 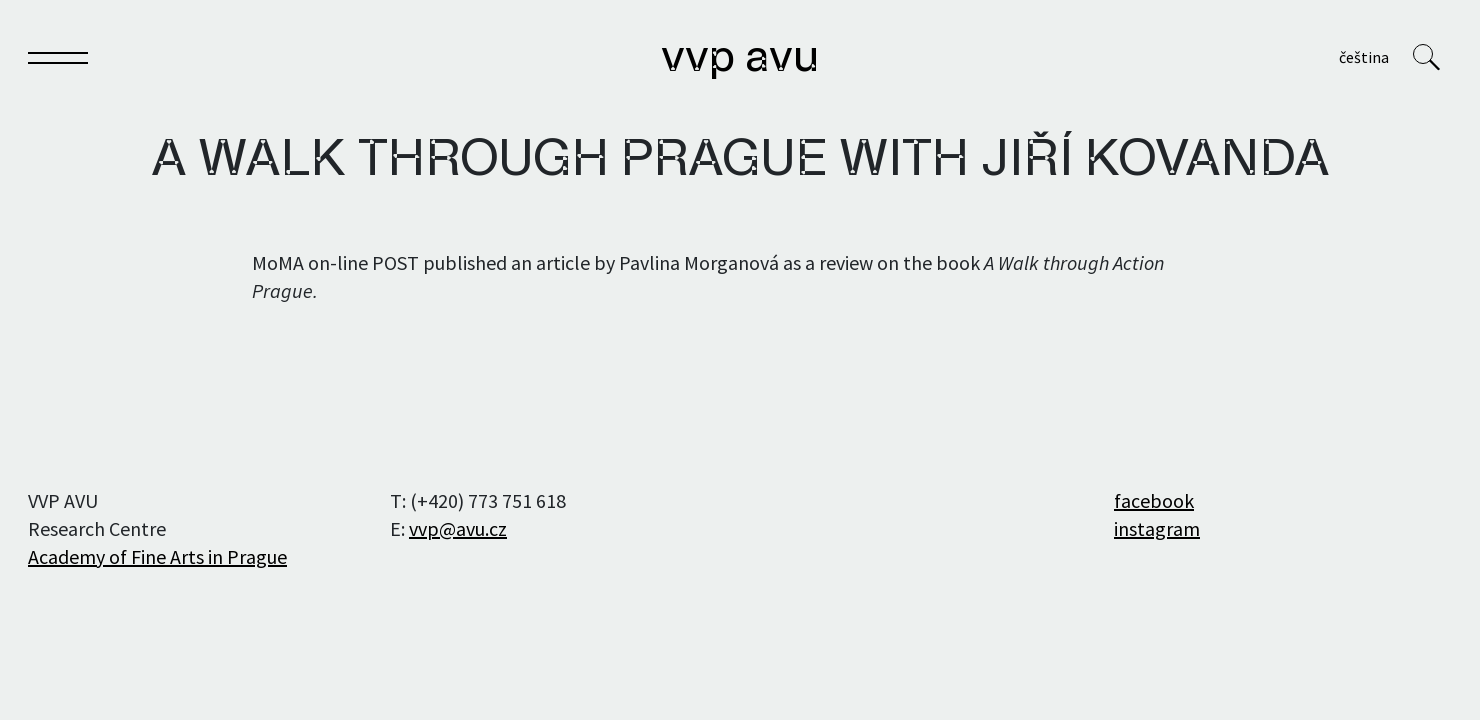 What do you see at coordinates (1364, 57) in the screenshot?
I see `Čeština` at bounding box center [1364, 57].